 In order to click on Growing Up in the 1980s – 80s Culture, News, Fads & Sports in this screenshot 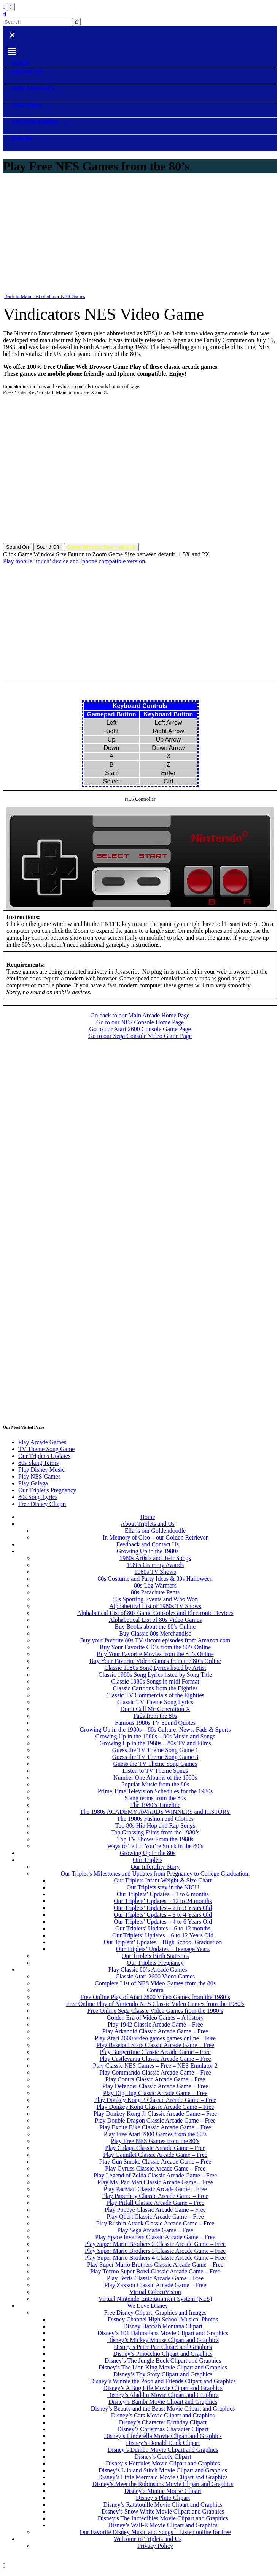, I will do `click(155, 1729)`.